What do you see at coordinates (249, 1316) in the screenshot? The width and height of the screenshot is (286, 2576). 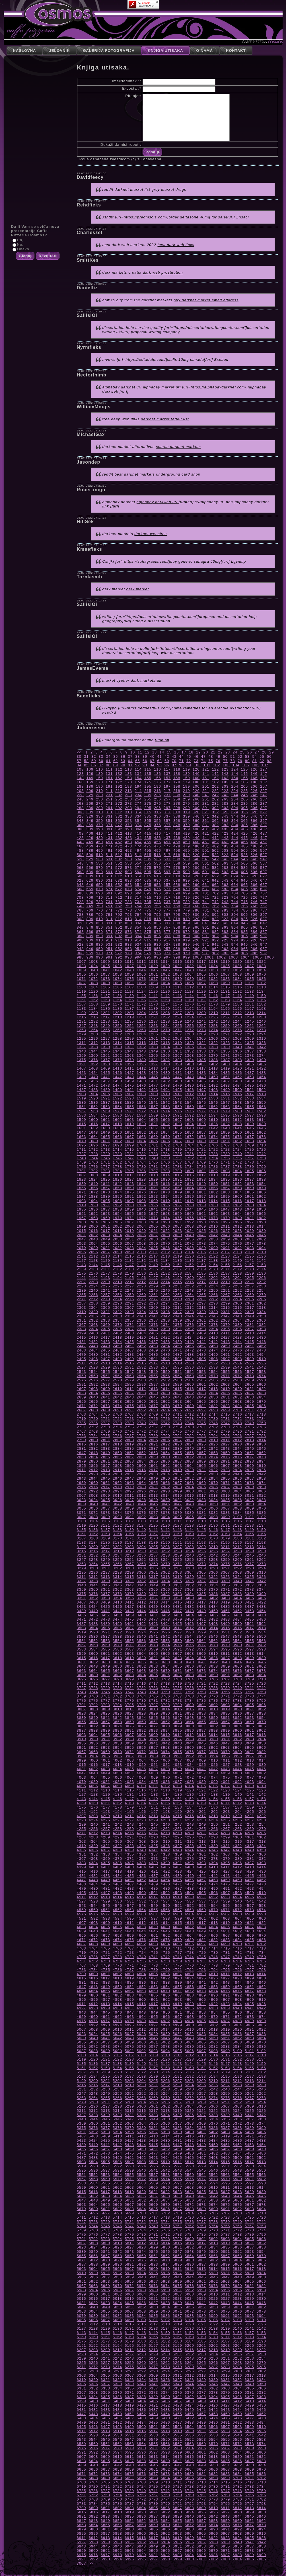 I see `2349` at bounding box center [249, 1316].